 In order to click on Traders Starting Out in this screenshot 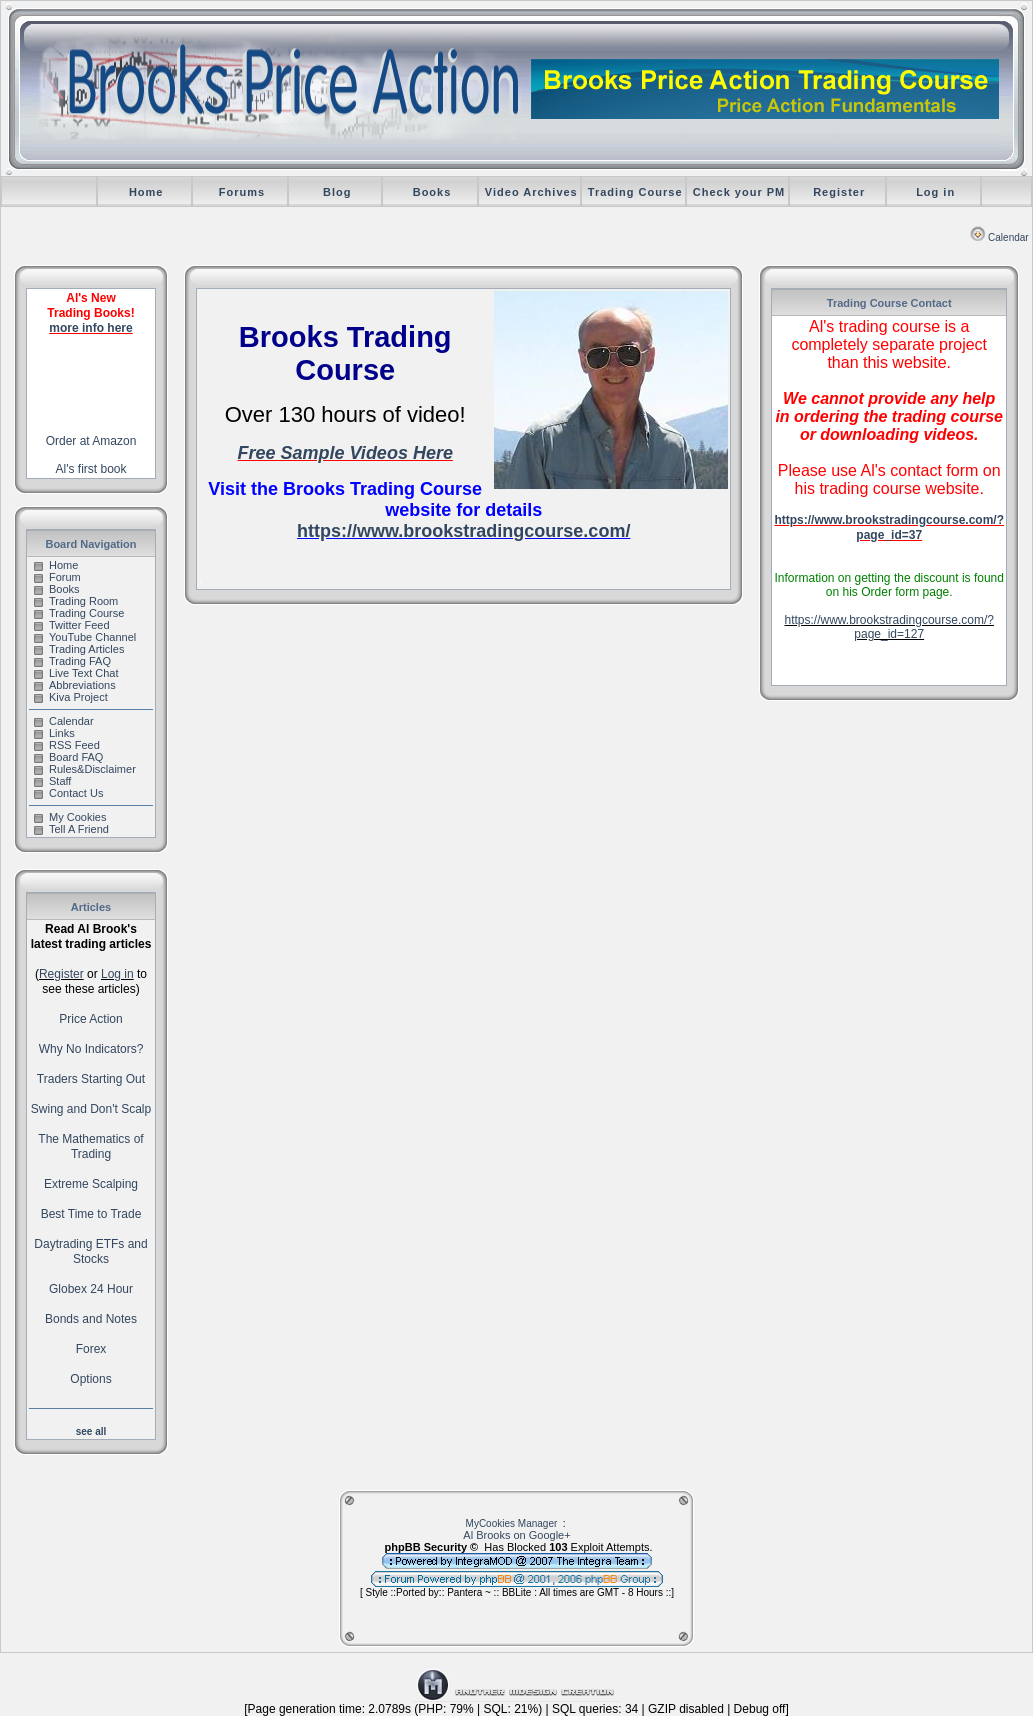, I will do `click(91, 1079)`.